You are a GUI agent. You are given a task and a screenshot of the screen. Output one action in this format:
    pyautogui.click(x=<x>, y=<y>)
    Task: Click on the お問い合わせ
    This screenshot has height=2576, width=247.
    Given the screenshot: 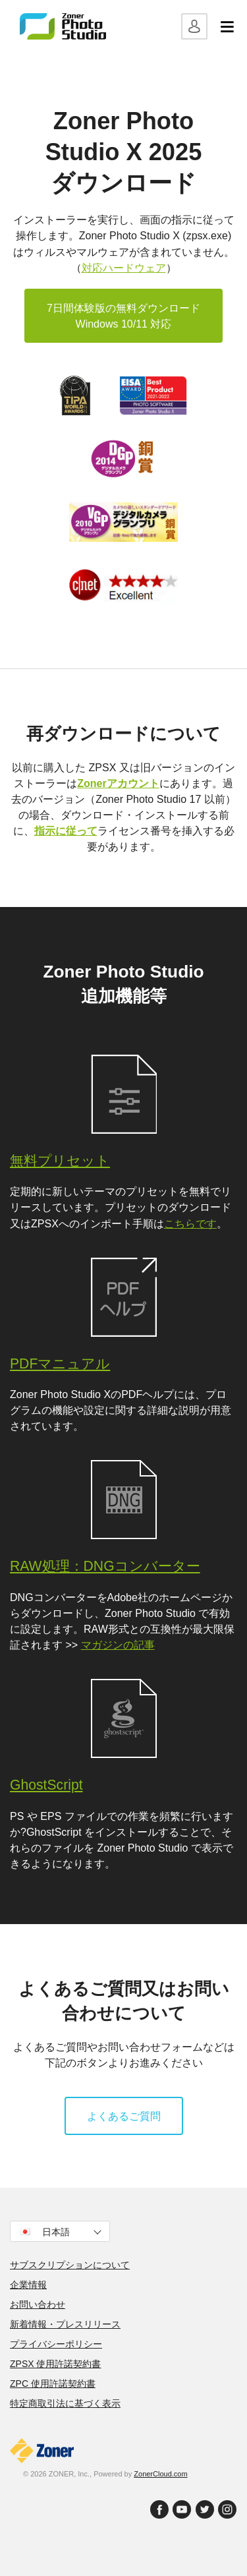 What is the action you would take?
    pyautogui.click(x=37, y=2304)
    